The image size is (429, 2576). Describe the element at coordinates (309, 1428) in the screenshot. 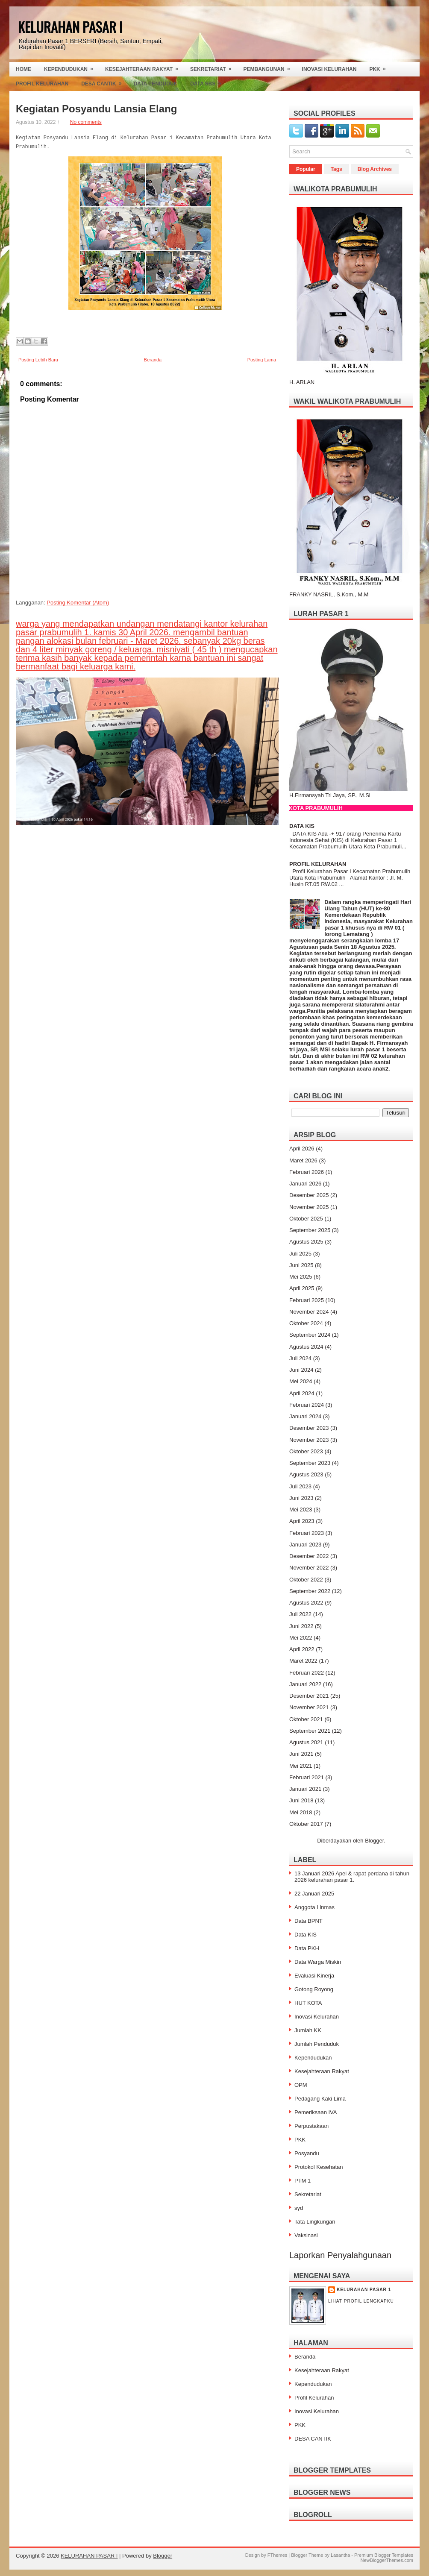

I see `Desember 2023` at that location.